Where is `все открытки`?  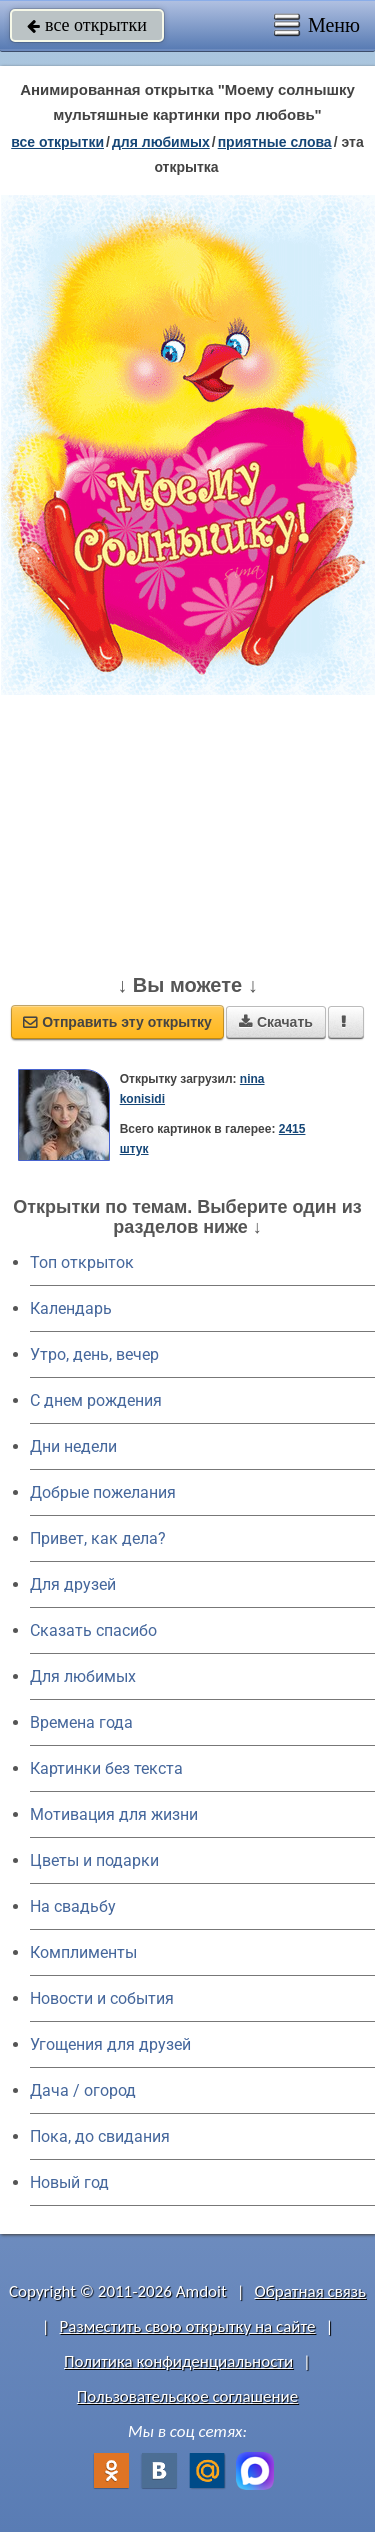 все открытки is located at coordinates (87, 25).